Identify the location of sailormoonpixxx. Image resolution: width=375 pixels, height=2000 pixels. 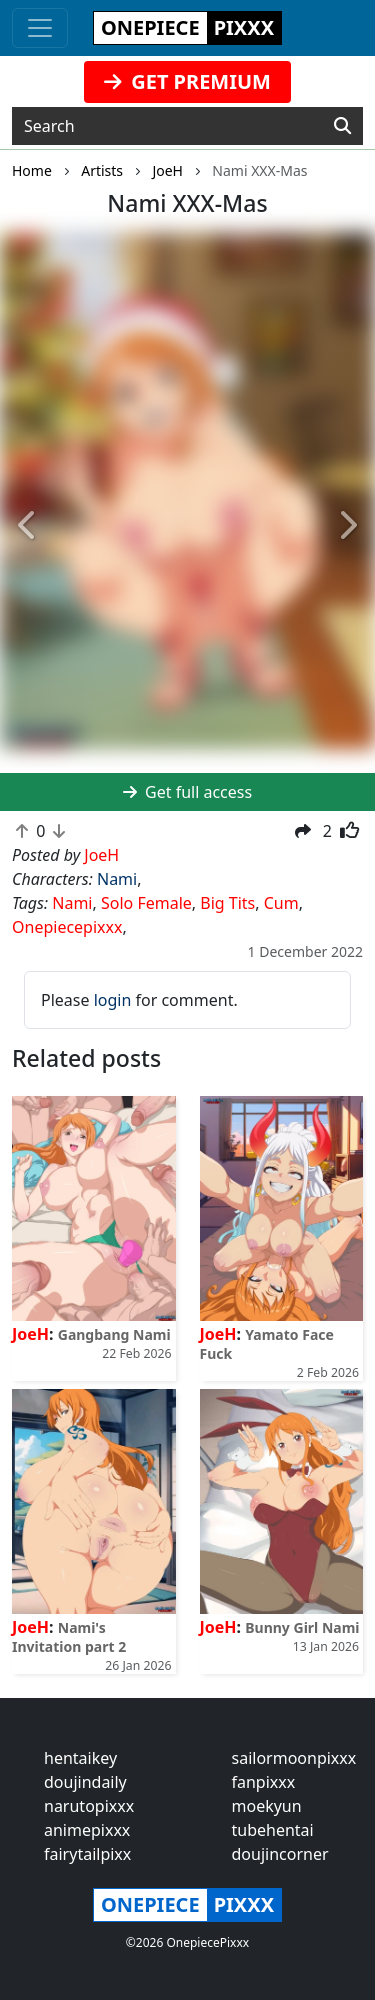
(294, 1758).